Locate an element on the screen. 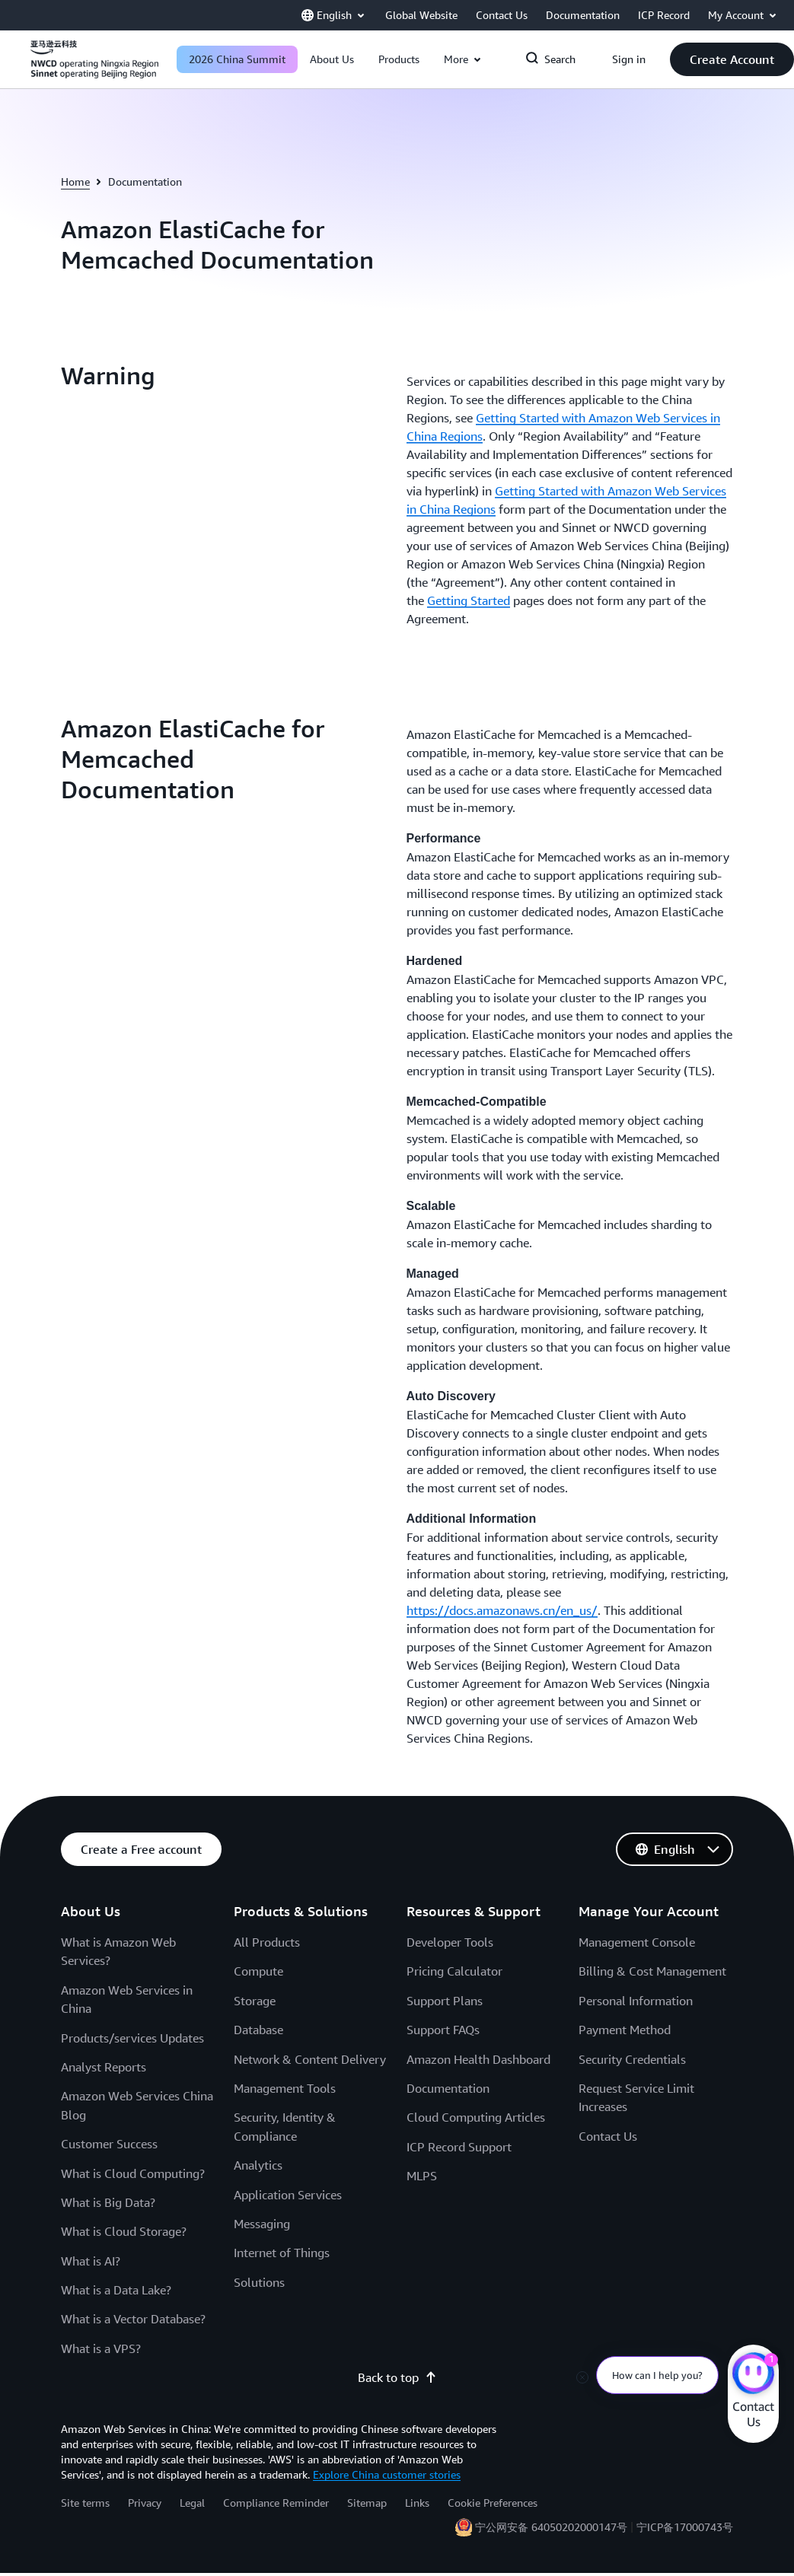  Amazon Health Dashboard is located at coordinates (478, 2059).